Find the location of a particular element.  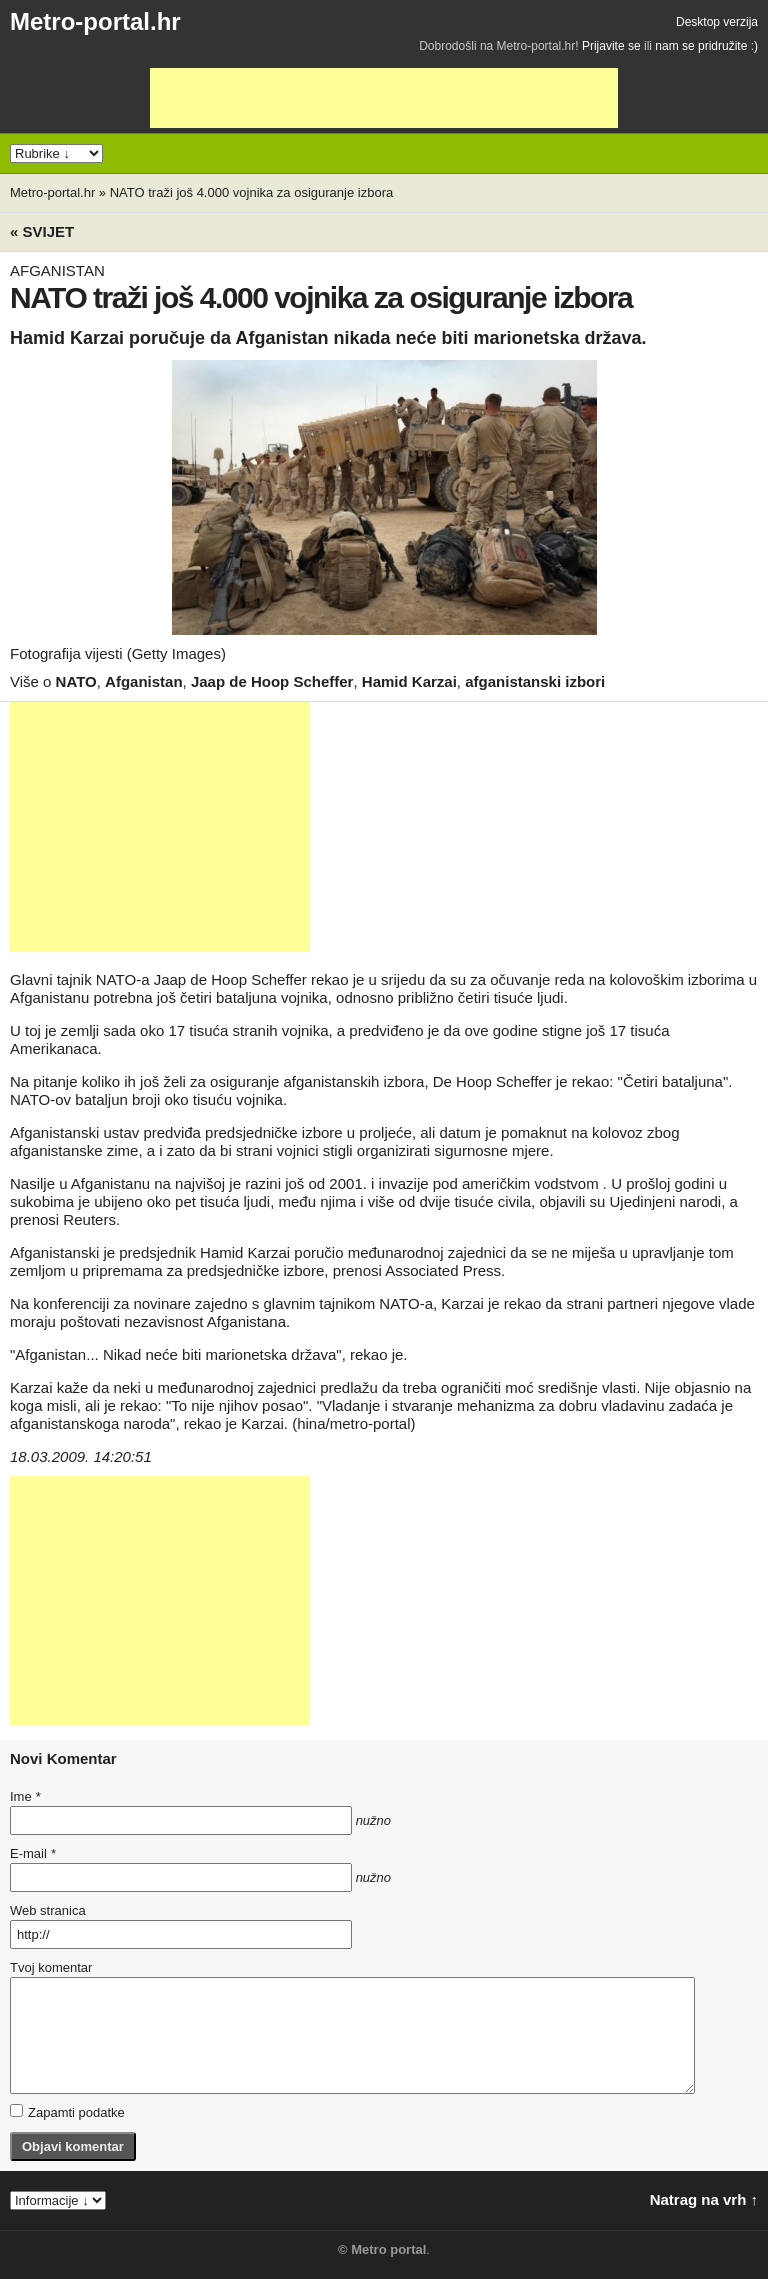

Metro-portal.hr is located at coordinates (95, 21).